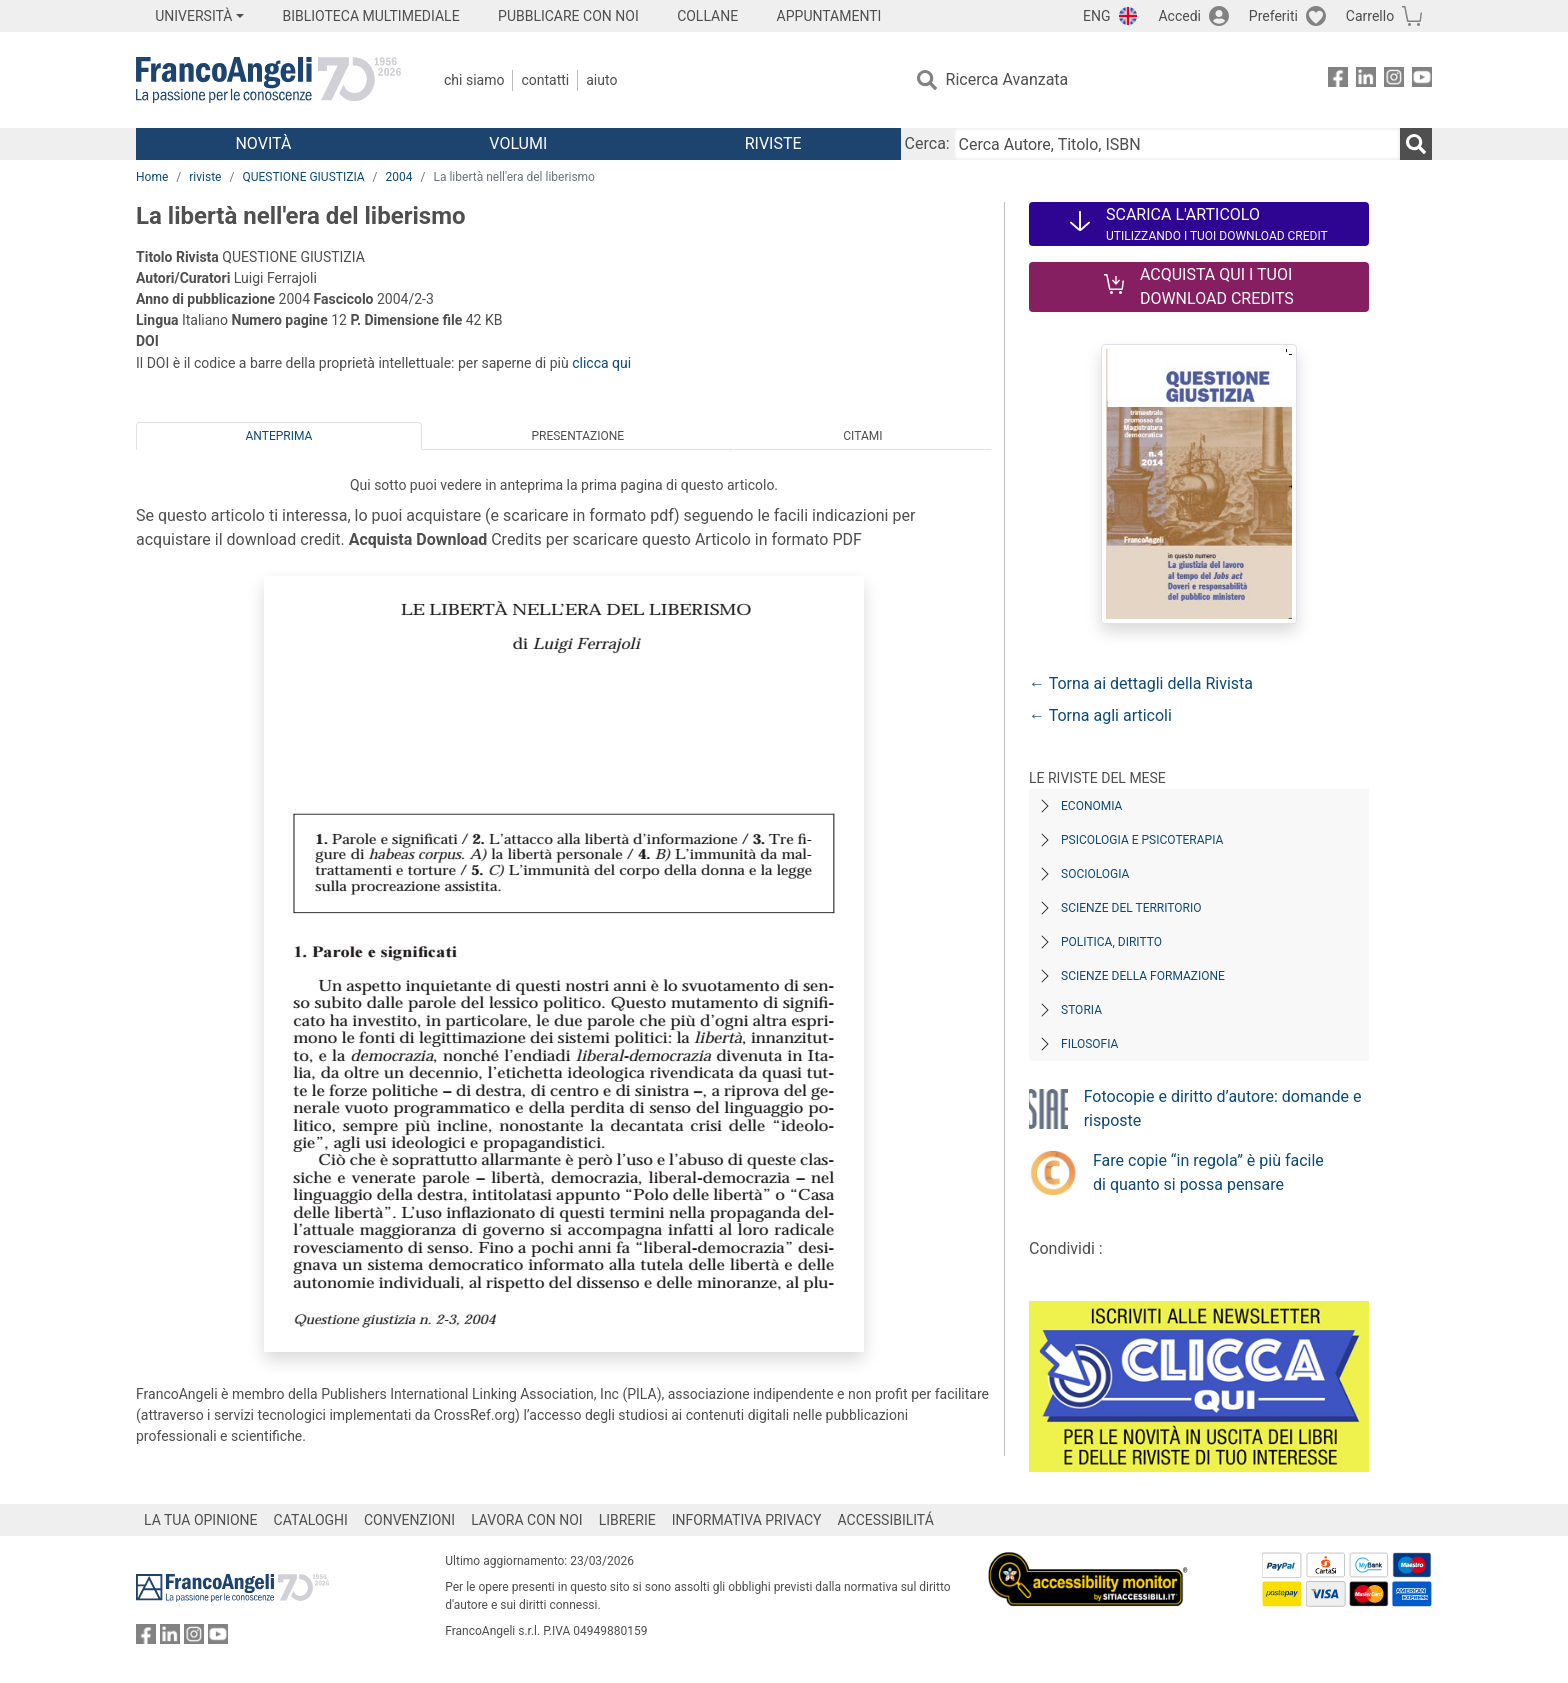  I want to click on Citami [tab], so click(862, 436).